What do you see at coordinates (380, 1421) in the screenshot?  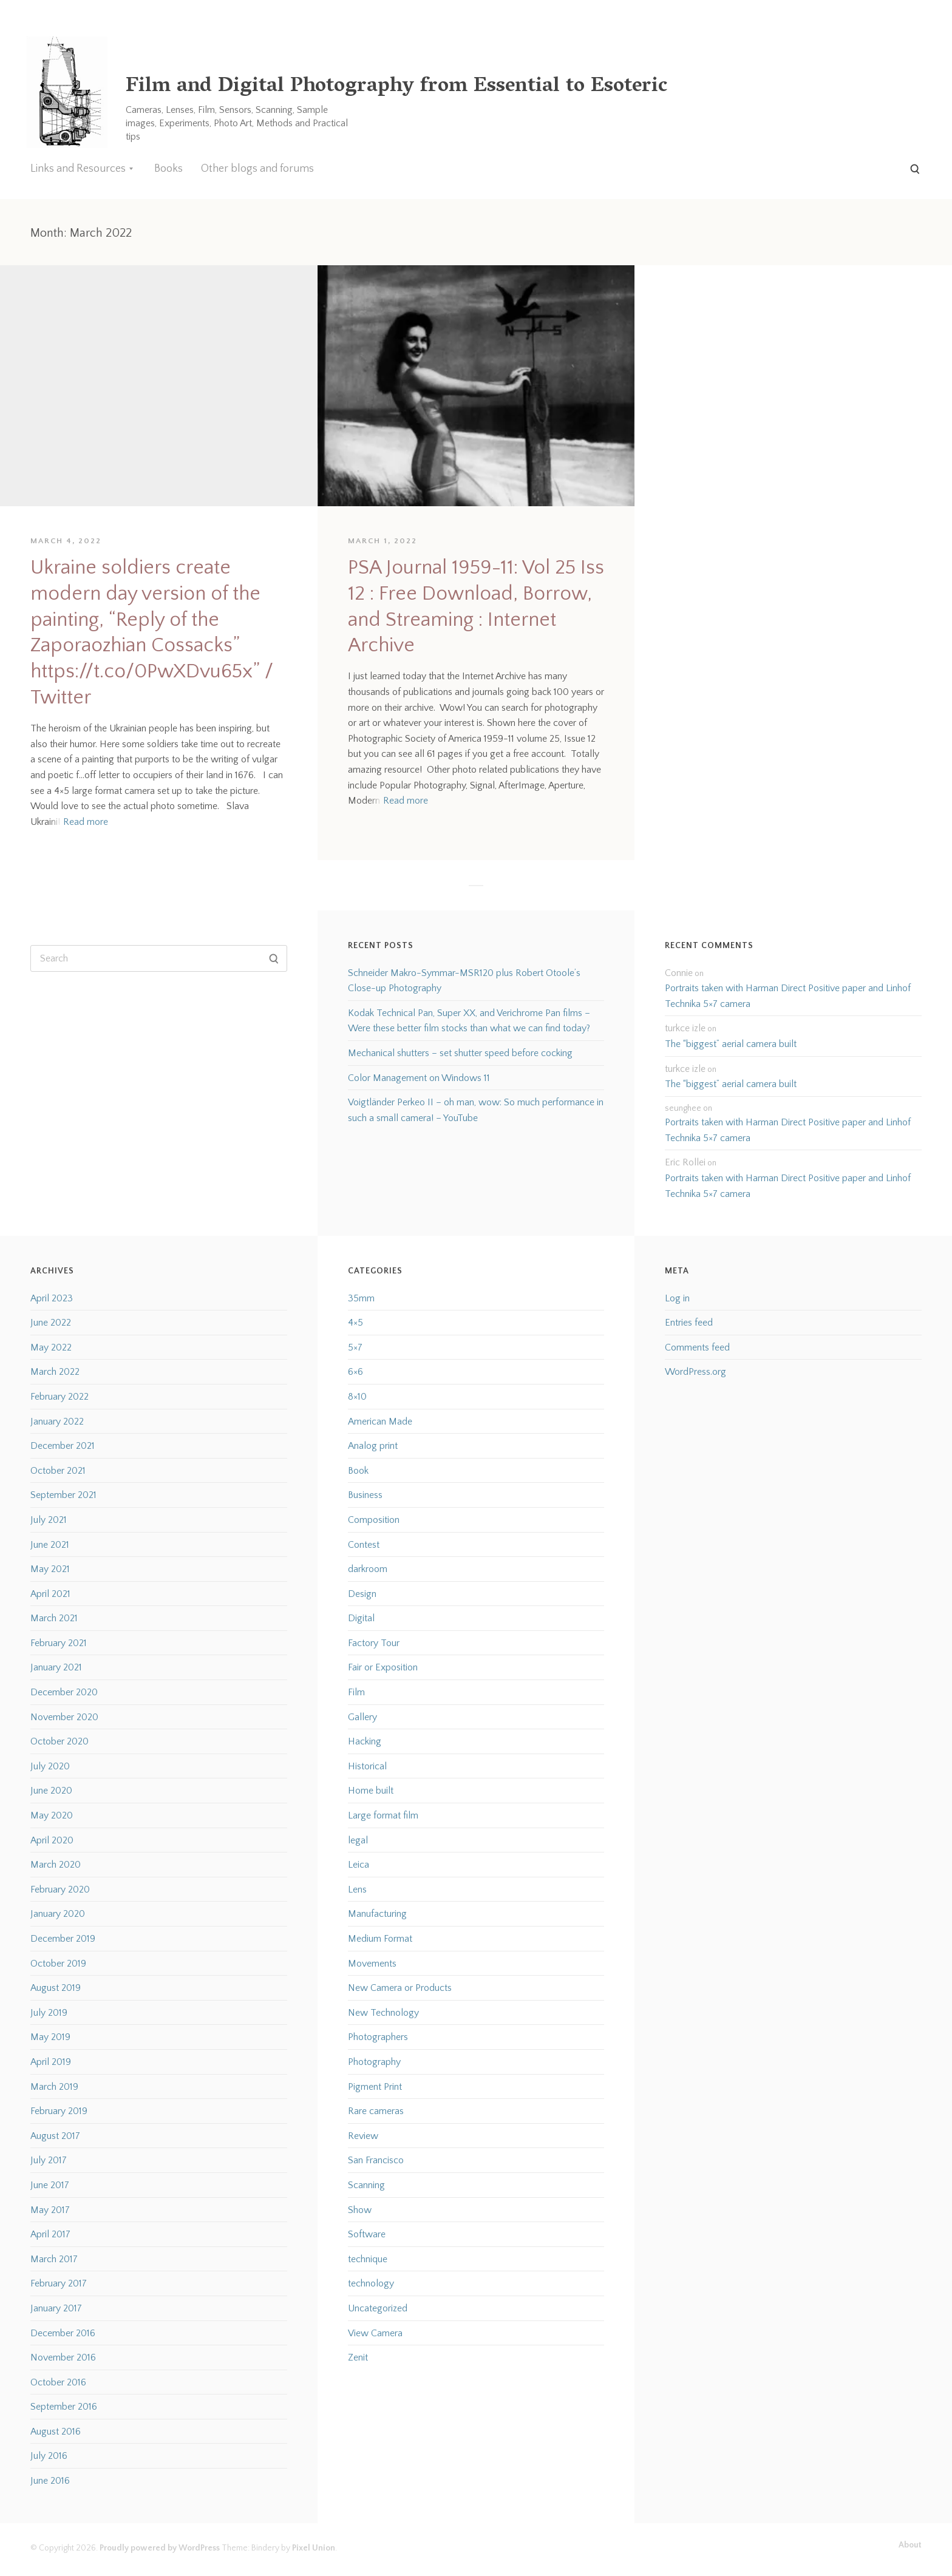 I see `American Made` at bounding box center [380, 1421].